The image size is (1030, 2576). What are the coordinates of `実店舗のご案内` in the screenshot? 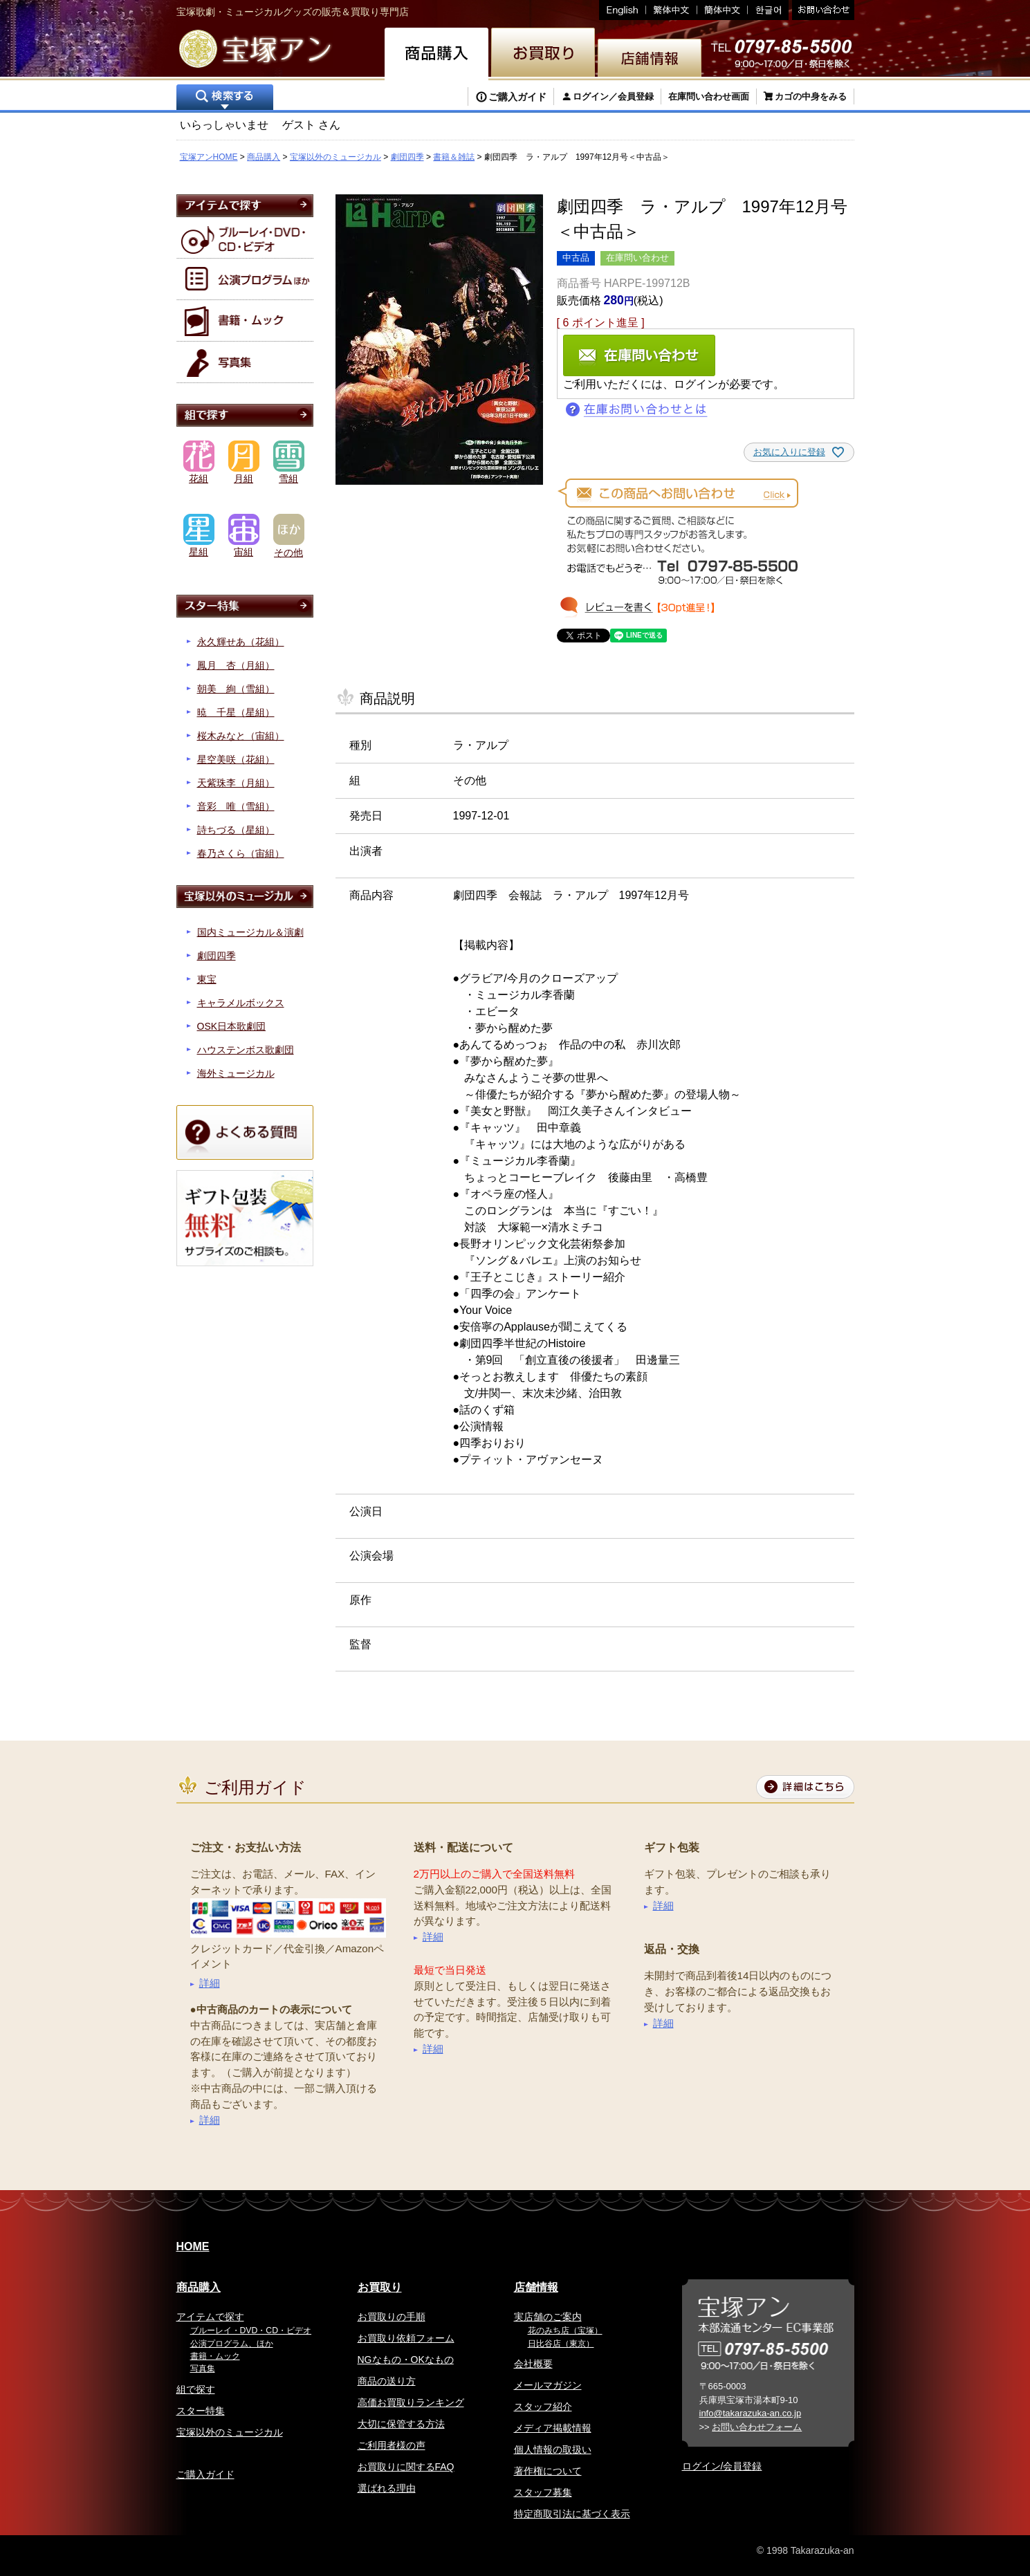 It's located at (548, 2316).